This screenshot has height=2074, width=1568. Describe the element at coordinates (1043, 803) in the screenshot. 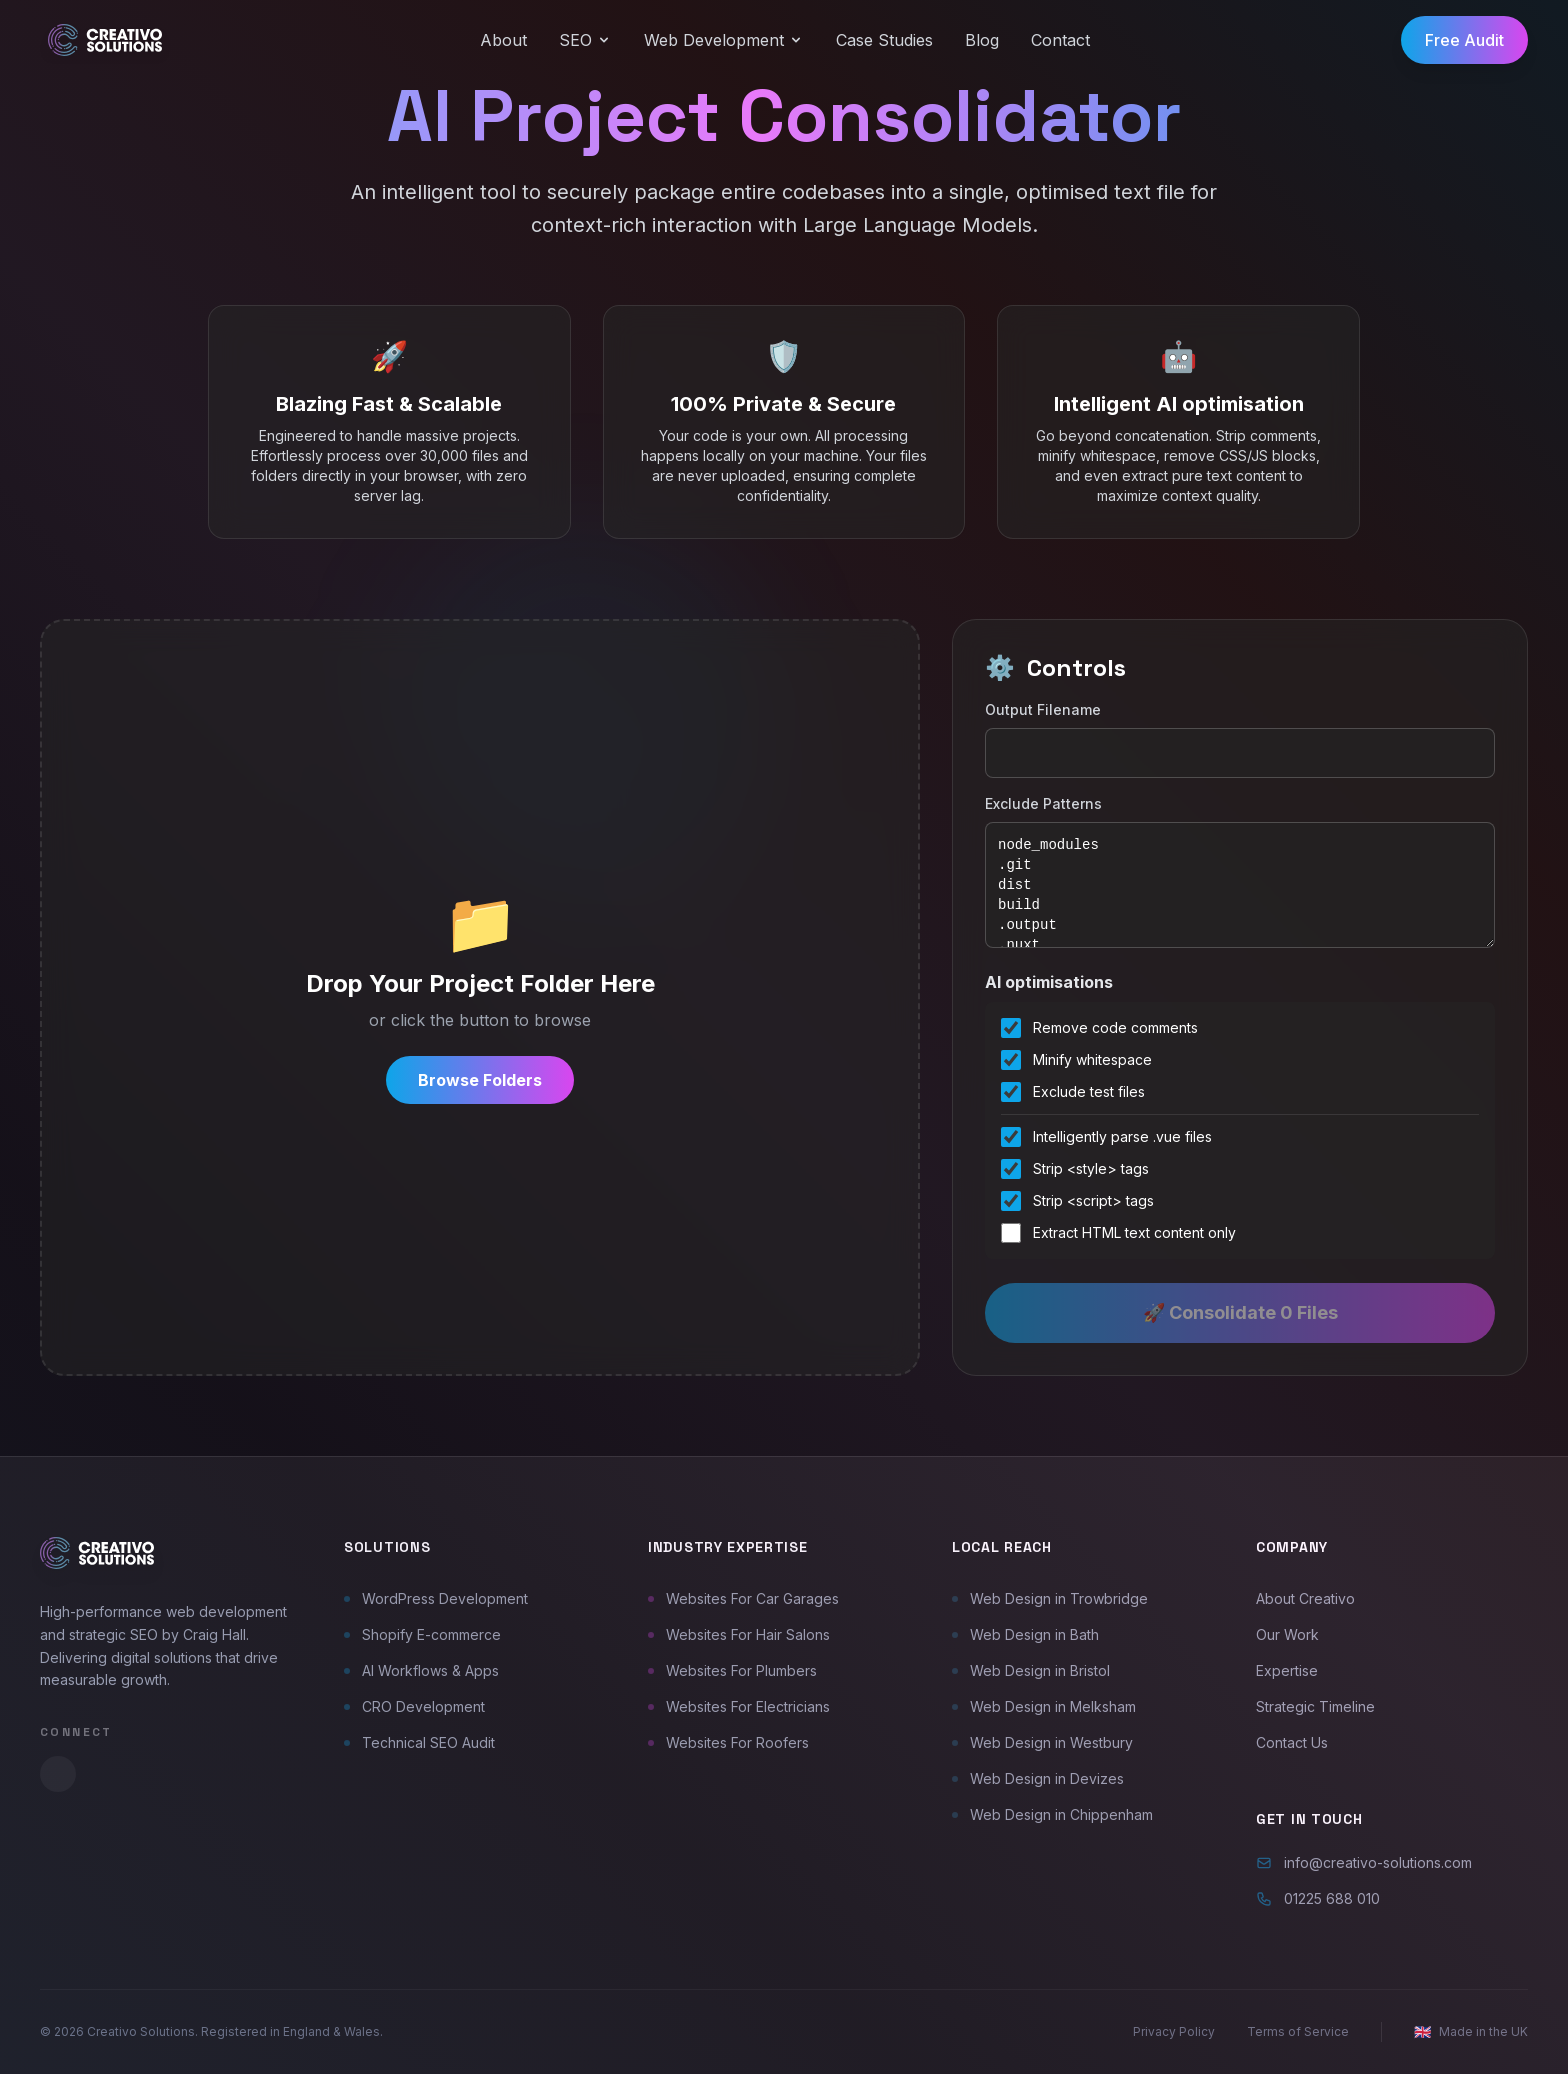

I see `Exclude Patterns` at that location.